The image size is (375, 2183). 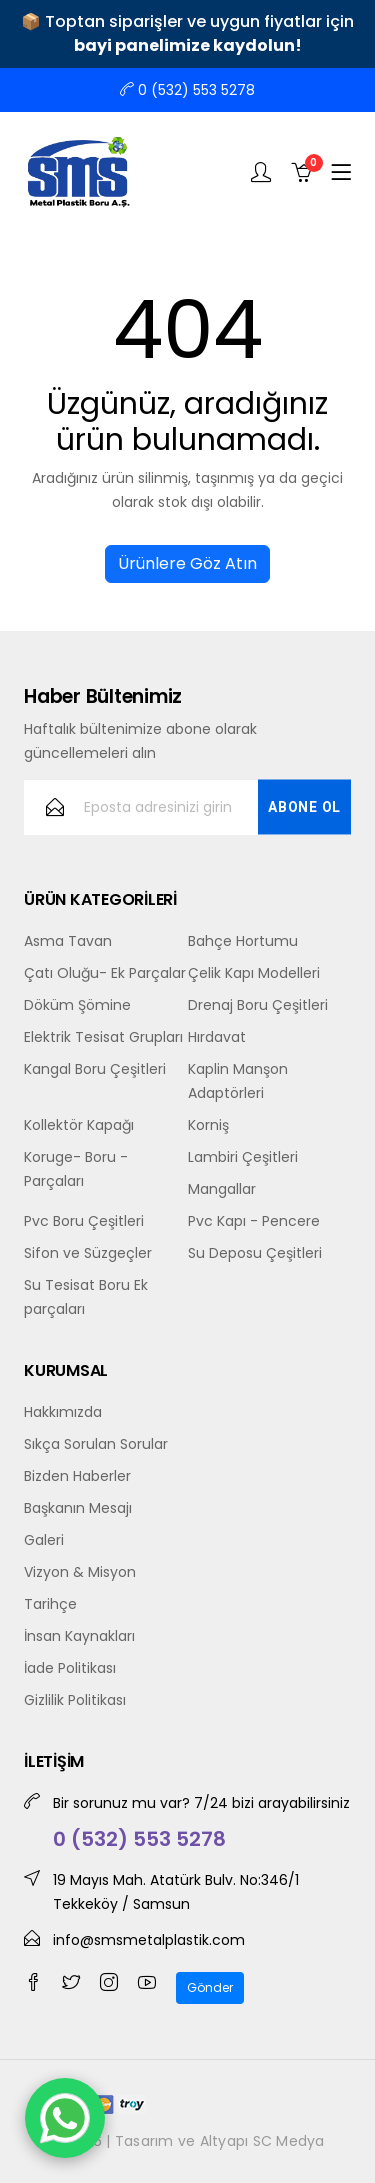 What do you see at coordinates (187, 563) in the screenshot?
I see `Ürünlere Göz Atın` at bounding box center [187, 563].